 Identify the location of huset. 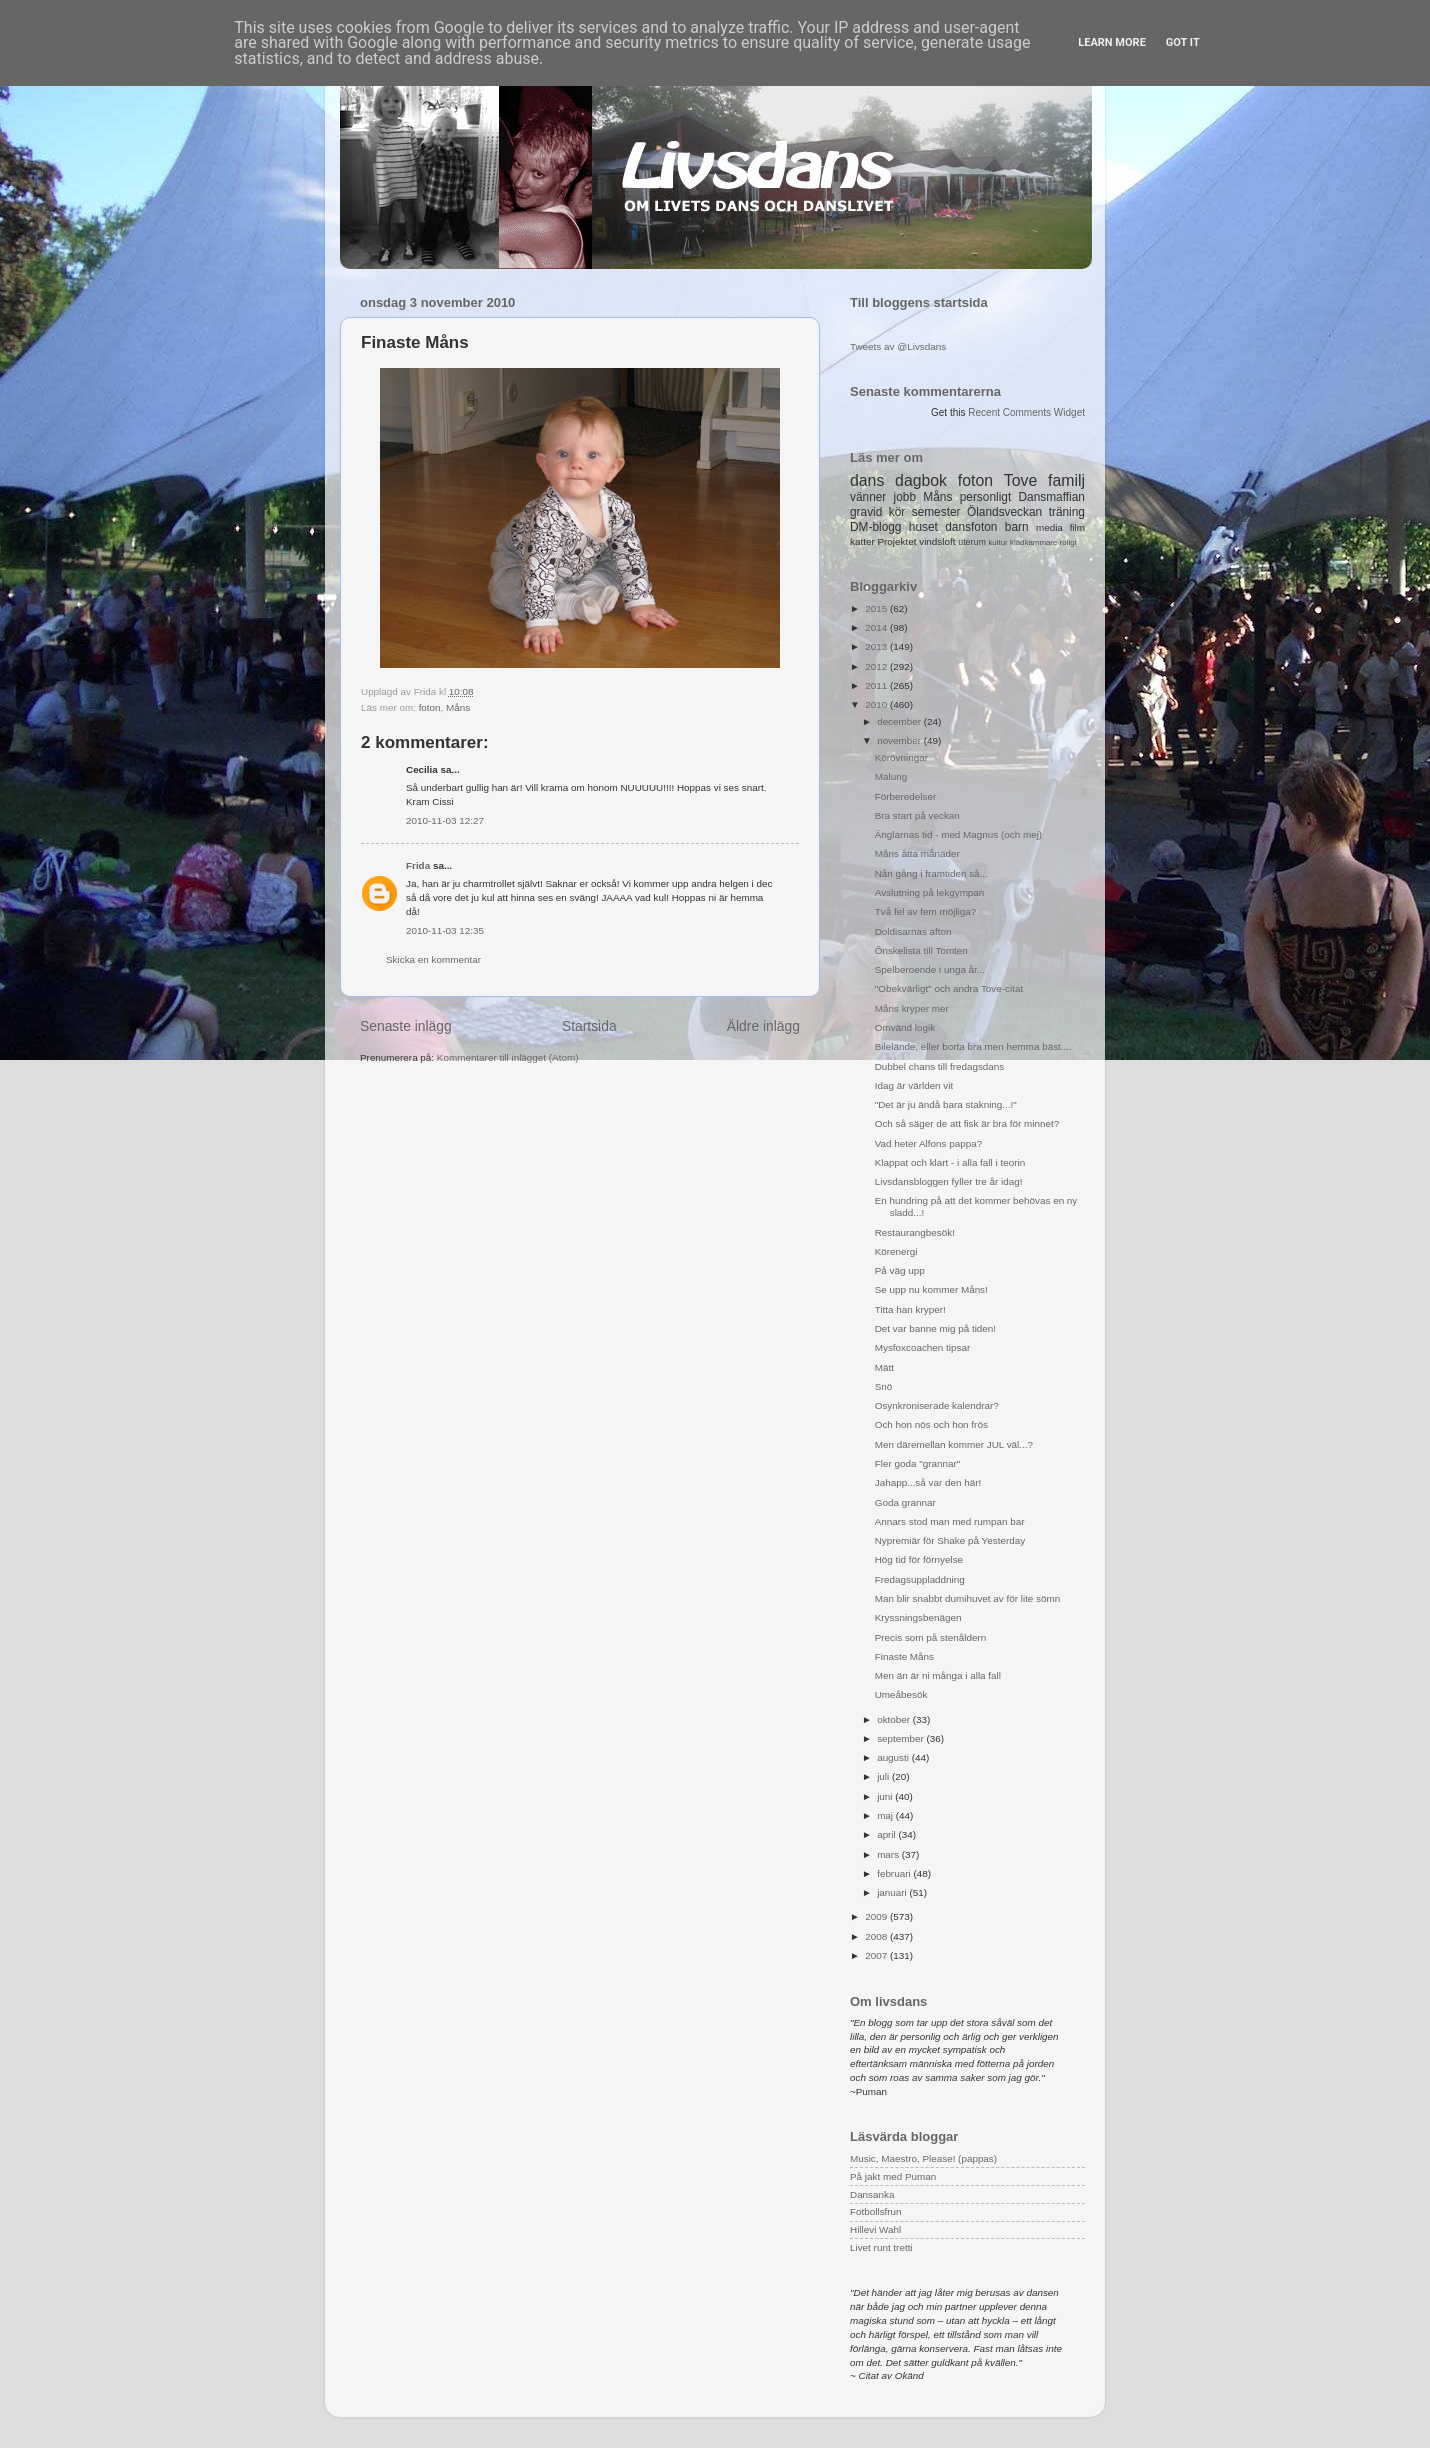
(923, 527).